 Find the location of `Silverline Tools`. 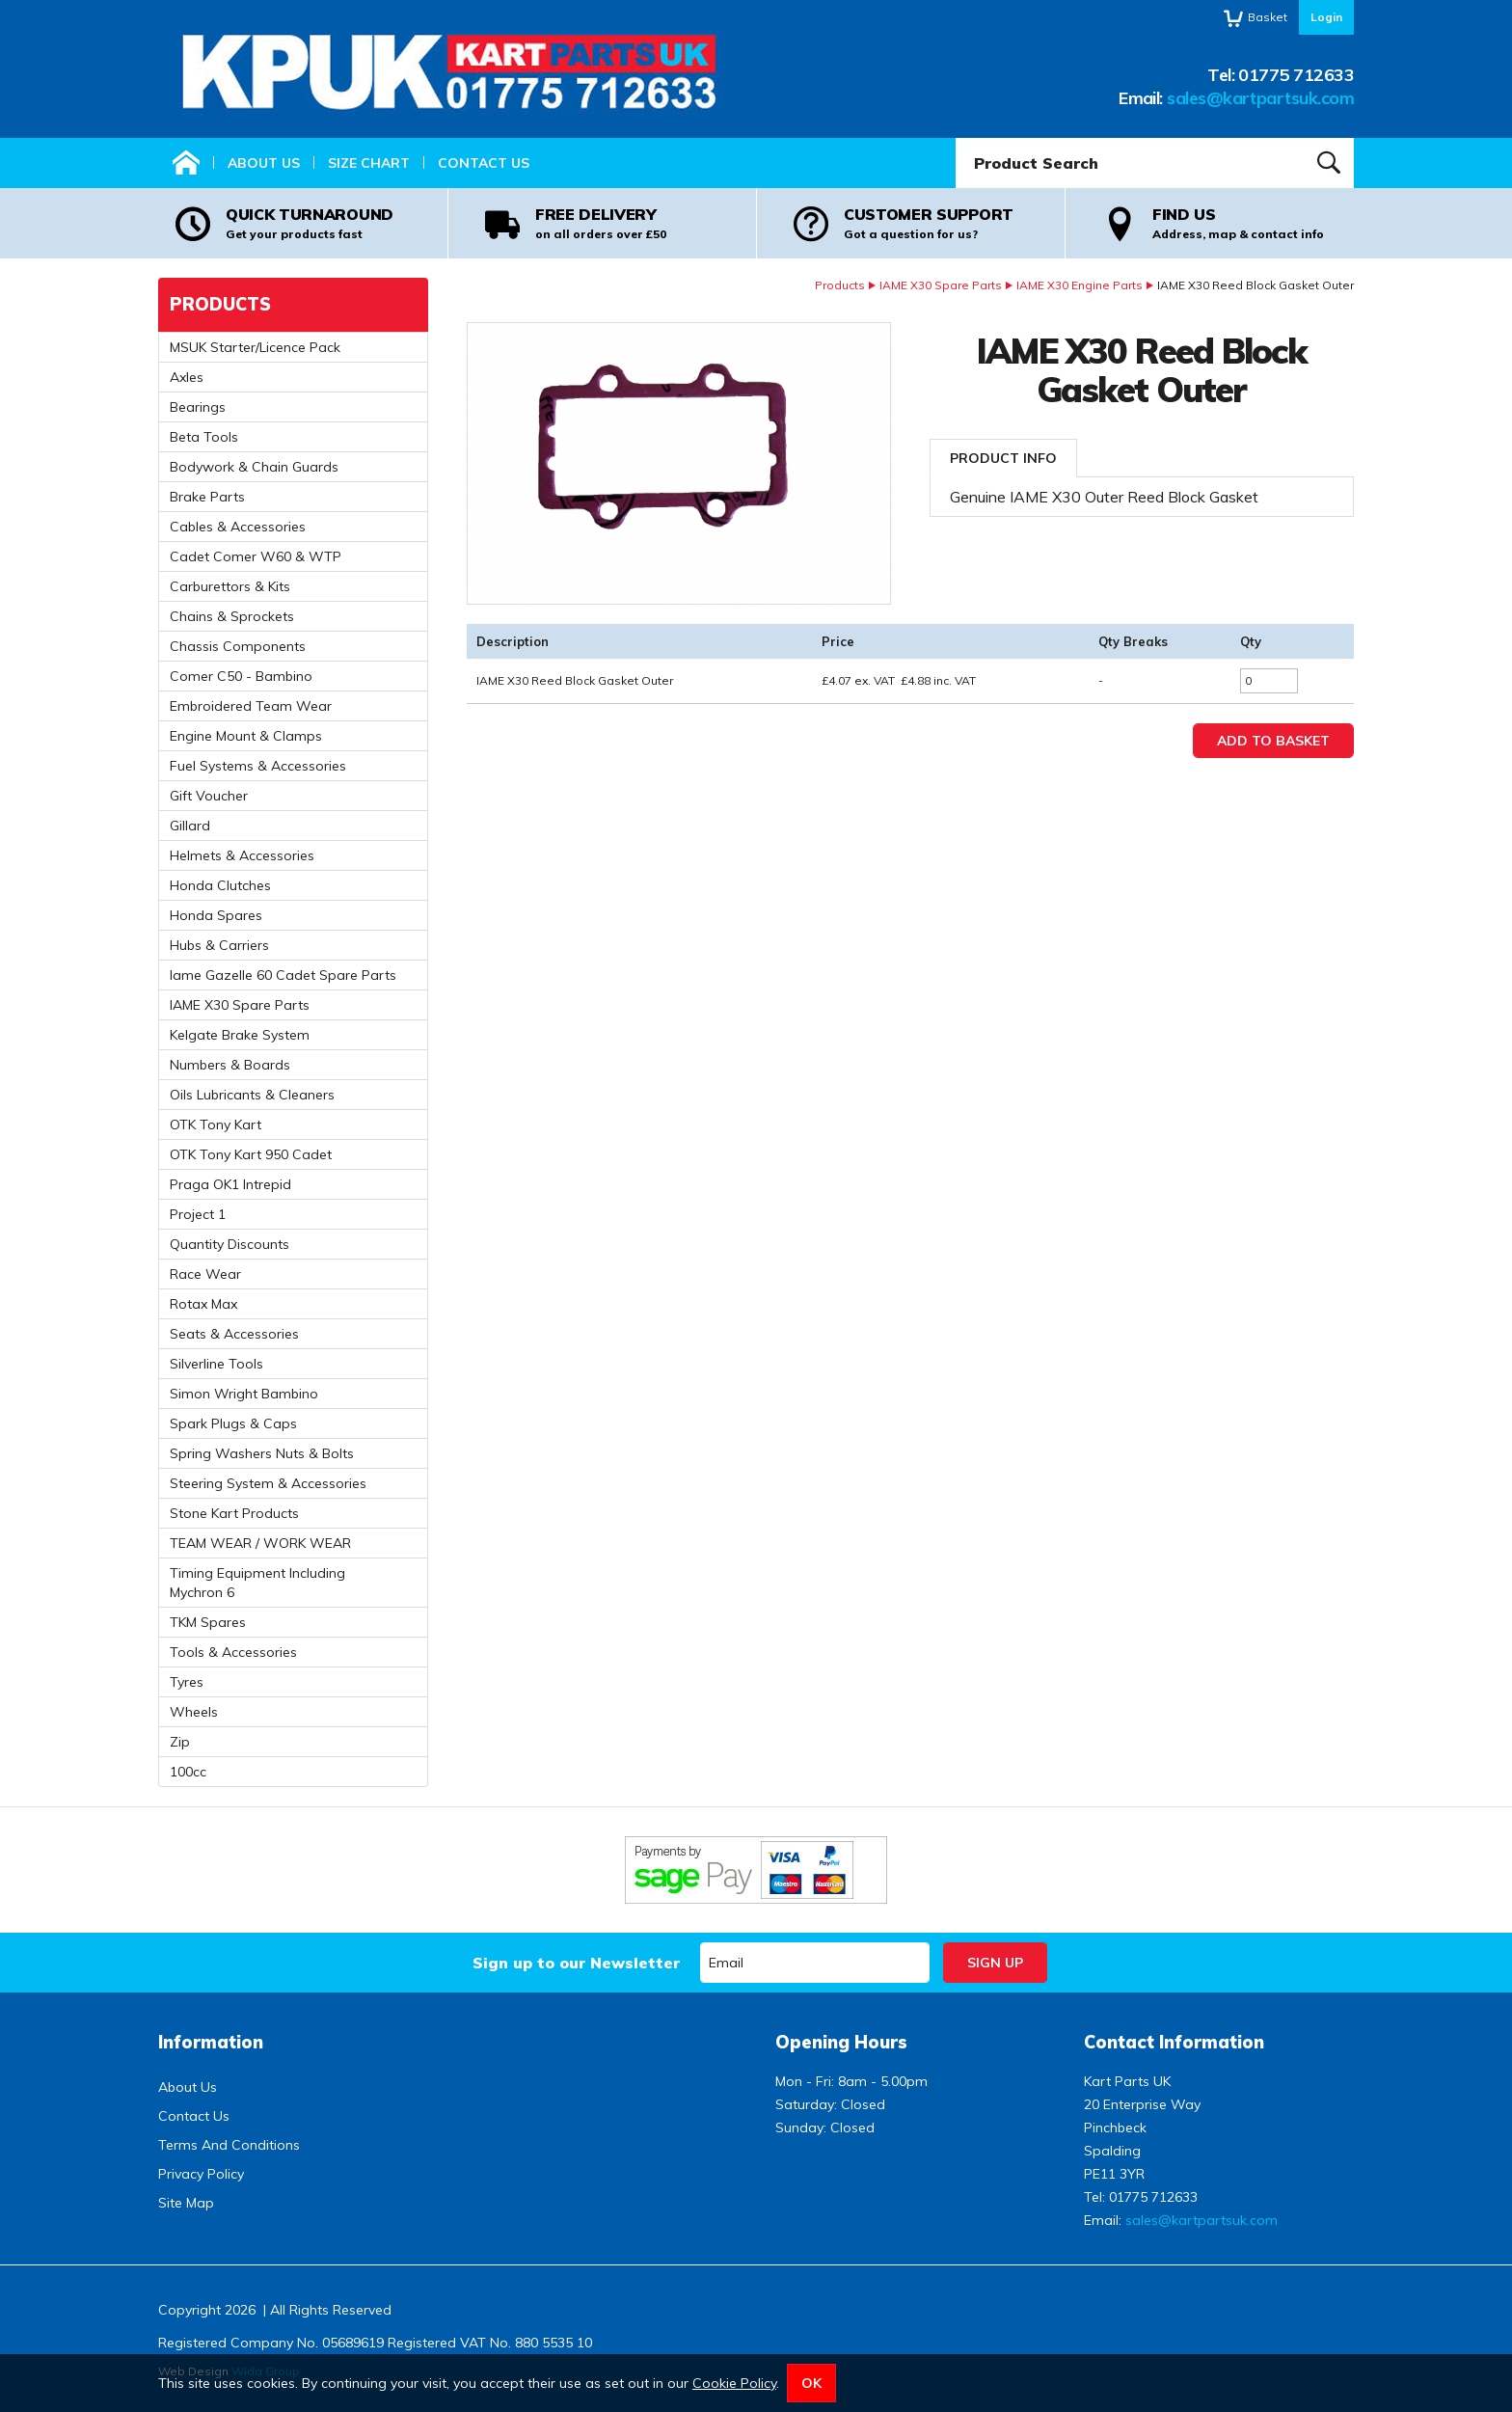

Silverline Tools is located at coordinates (216, 1363).